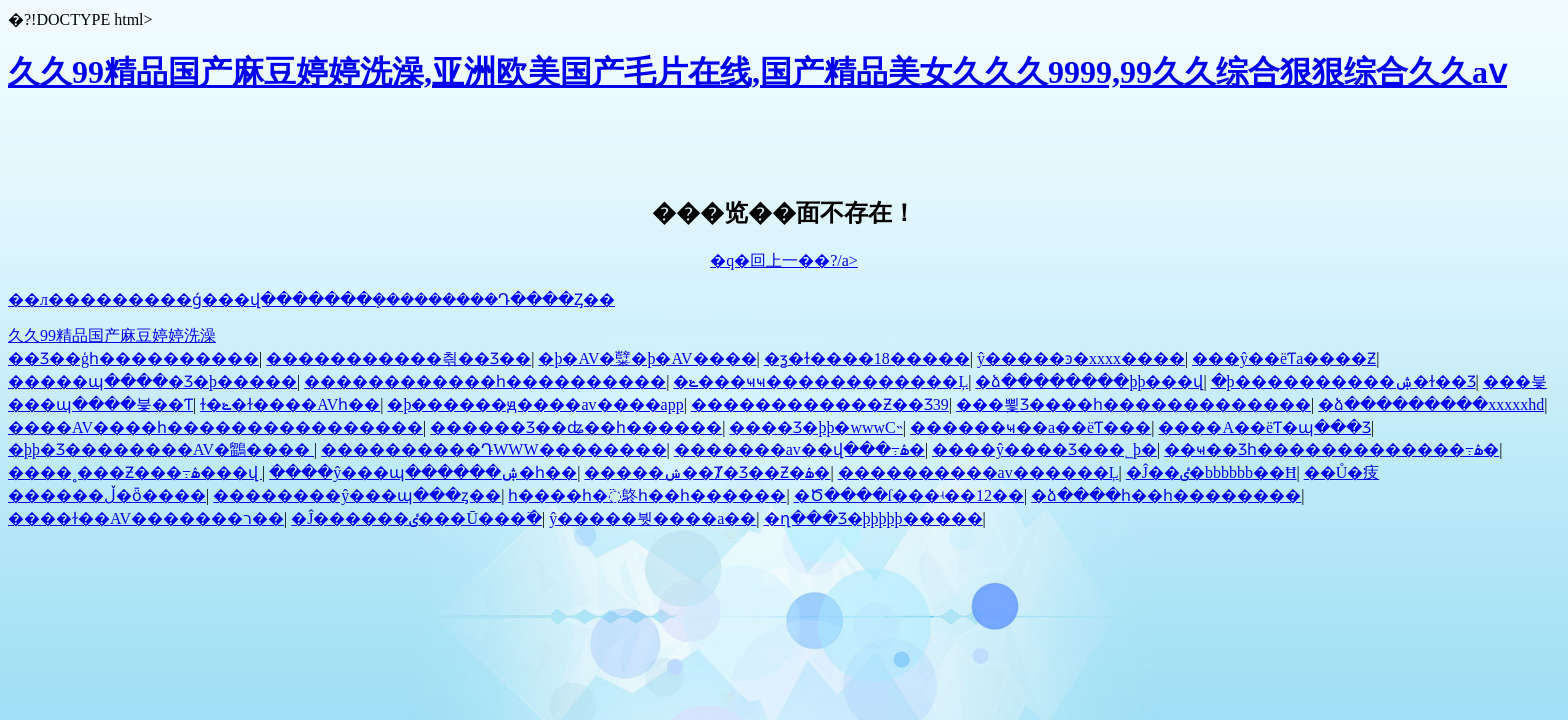 The width and height of the screenshot is (1568, 720). What do you see at coordinates (909, 495) in the screenshot?
I see `�Ծ����ſ���ʵ��12��` at bounding box center [909, 495].